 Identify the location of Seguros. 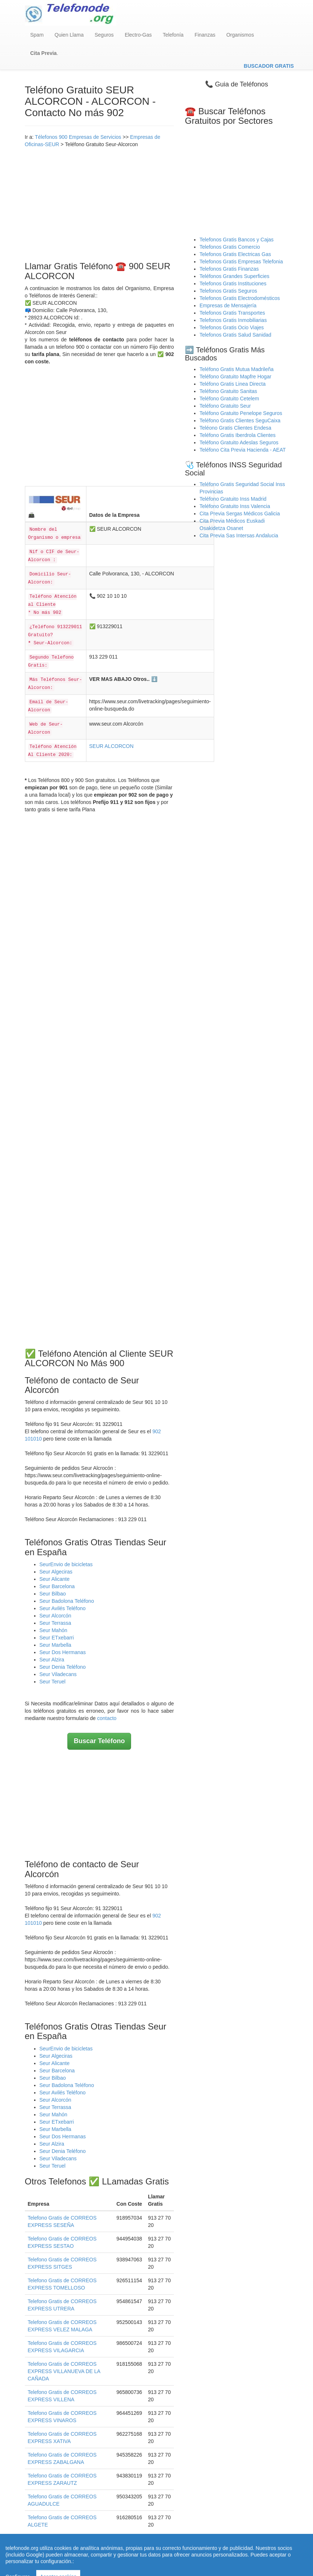
(103, 35).